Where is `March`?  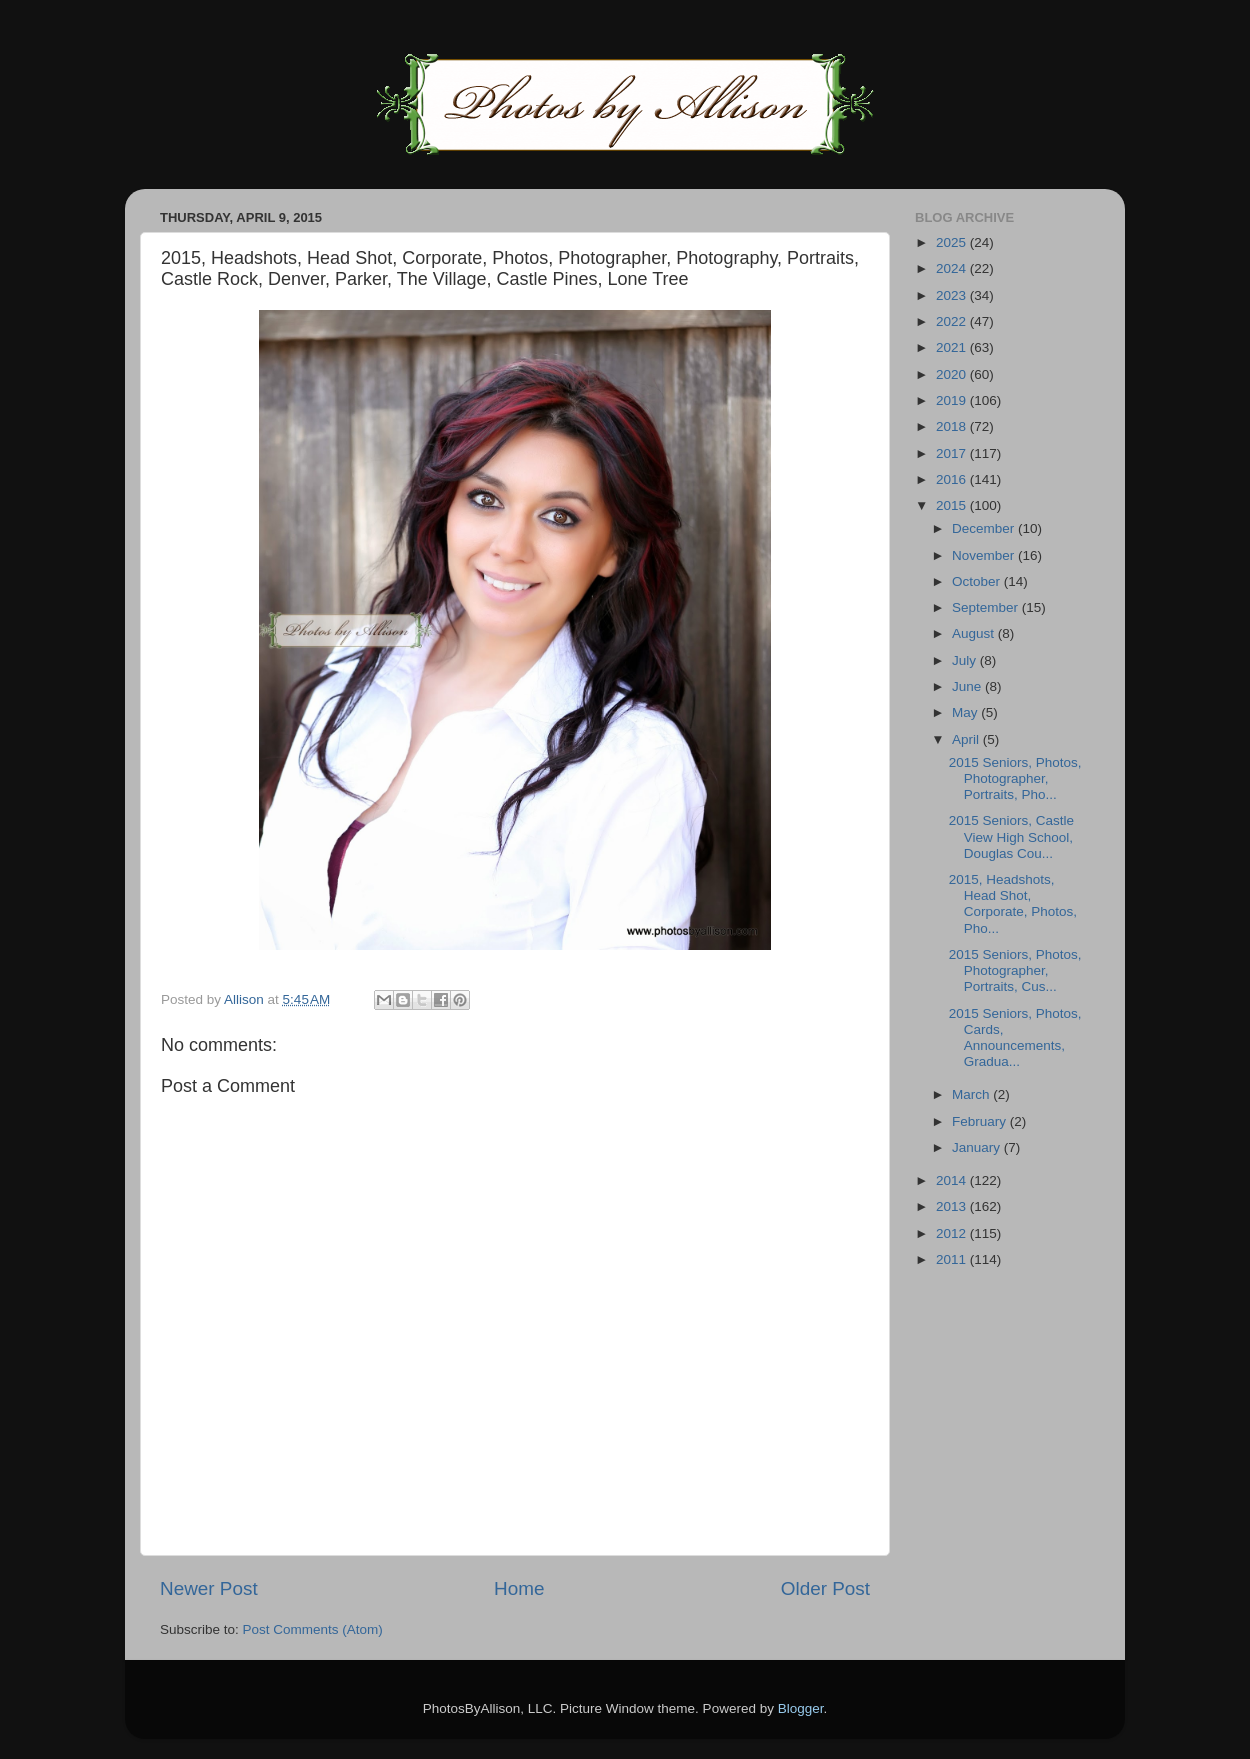
March is located at coordinates (972, 1094).